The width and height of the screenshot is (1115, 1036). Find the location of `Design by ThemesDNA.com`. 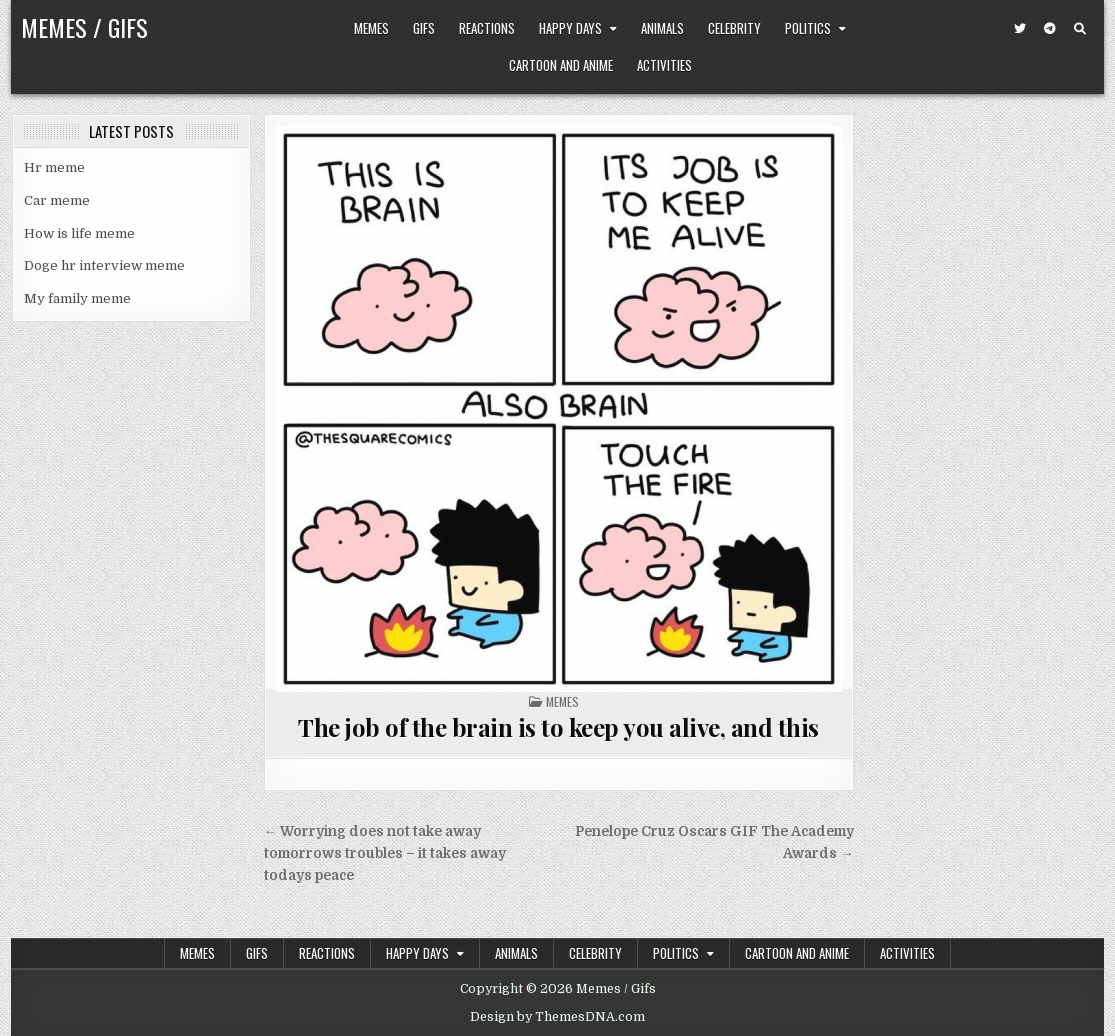

Design by ThemesDNA.com is located at coordinates (557, 1017).